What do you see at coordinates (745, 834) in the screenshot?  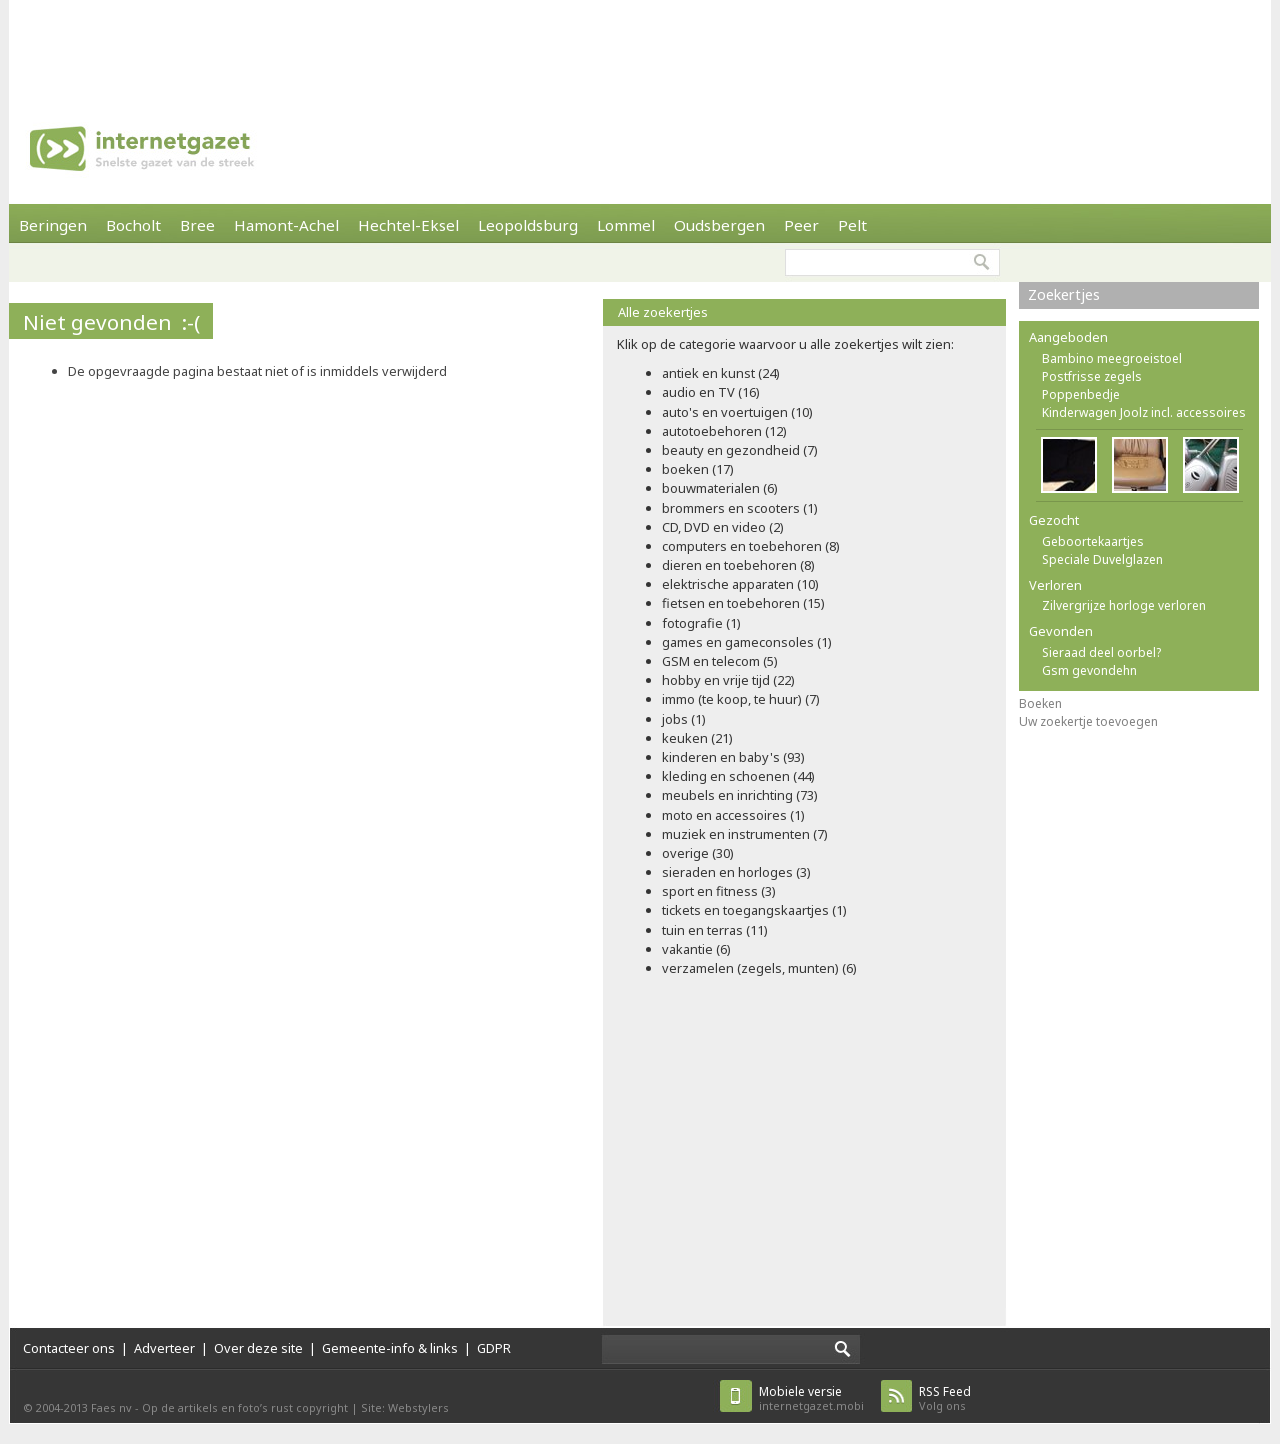 I see `muziek en instrumenten (7)` at bounding box center [745, 834].